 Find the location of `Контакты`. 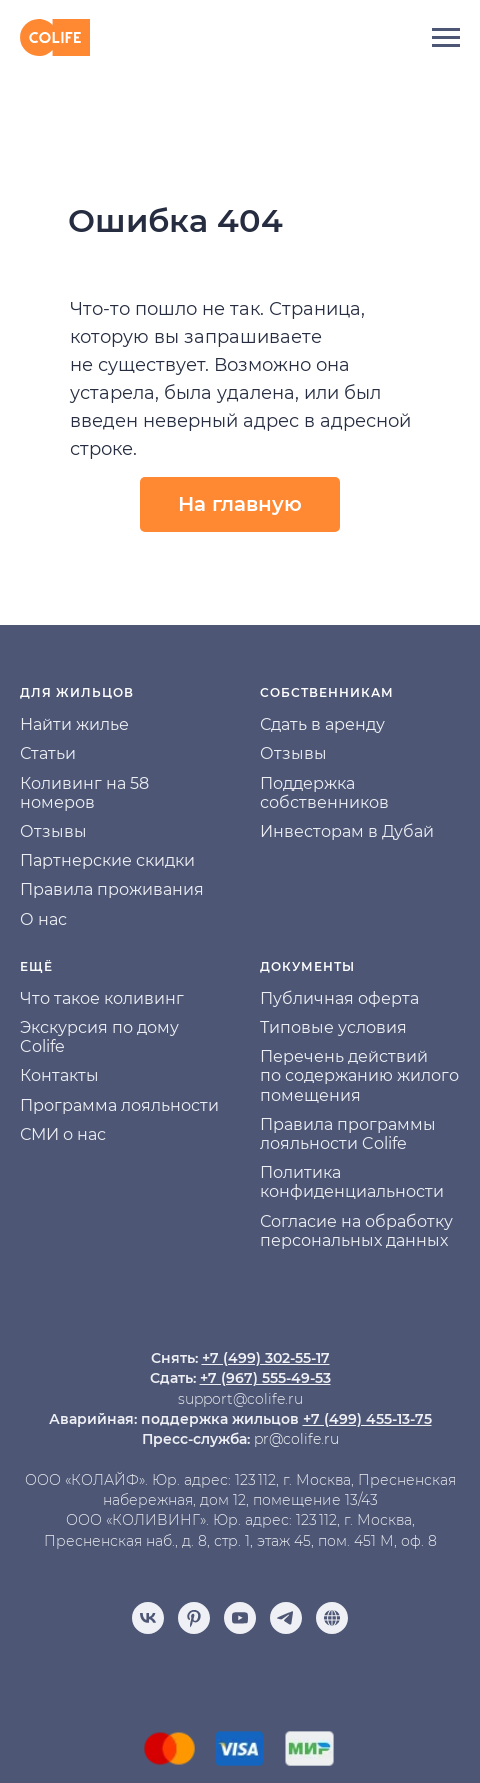

Контакты is located at coordinates (59, 1075).